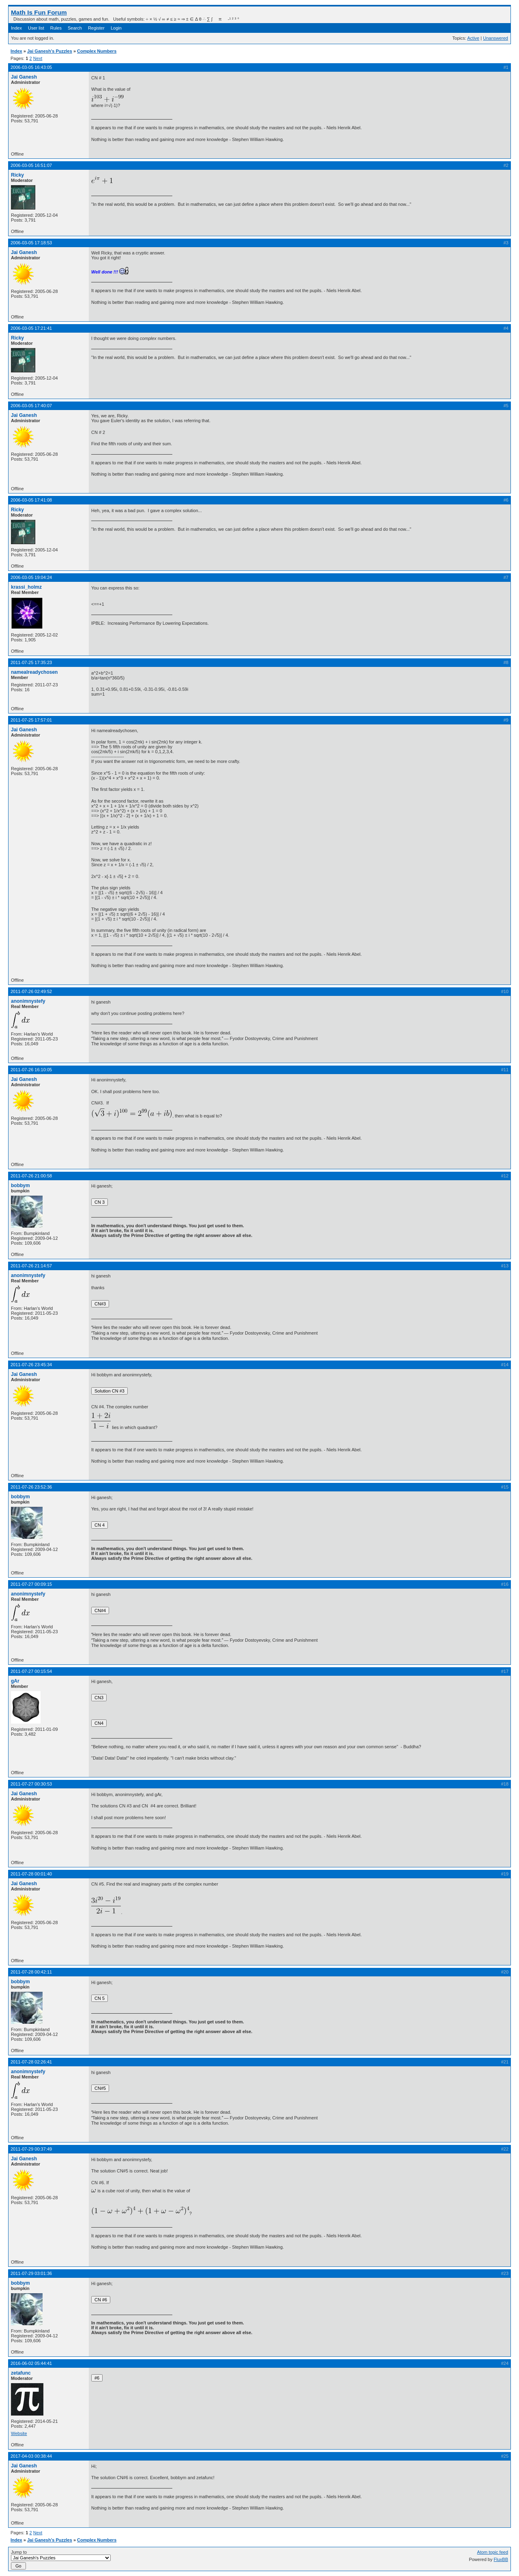  Describe the element at coordinates (31, 1873) in the screenshot. I see `2011-07-28 00:01:40` at that location.